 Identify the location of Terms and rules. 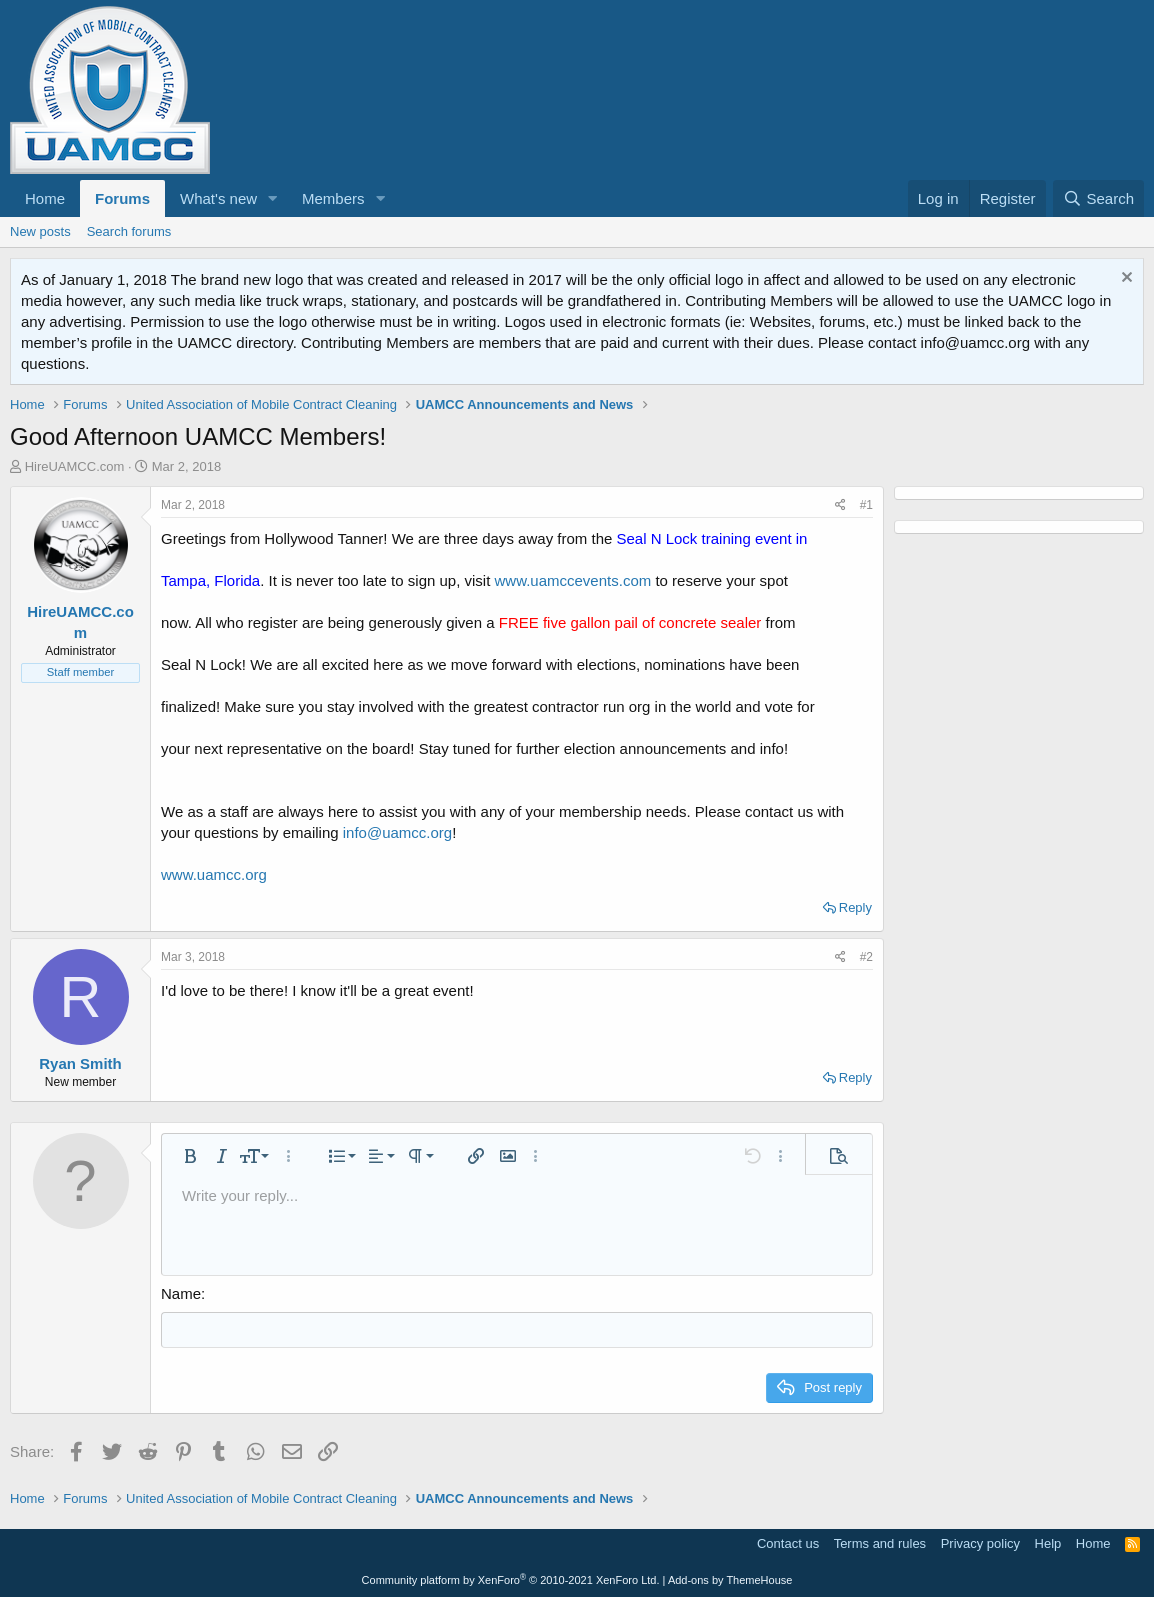
(880, 1541).